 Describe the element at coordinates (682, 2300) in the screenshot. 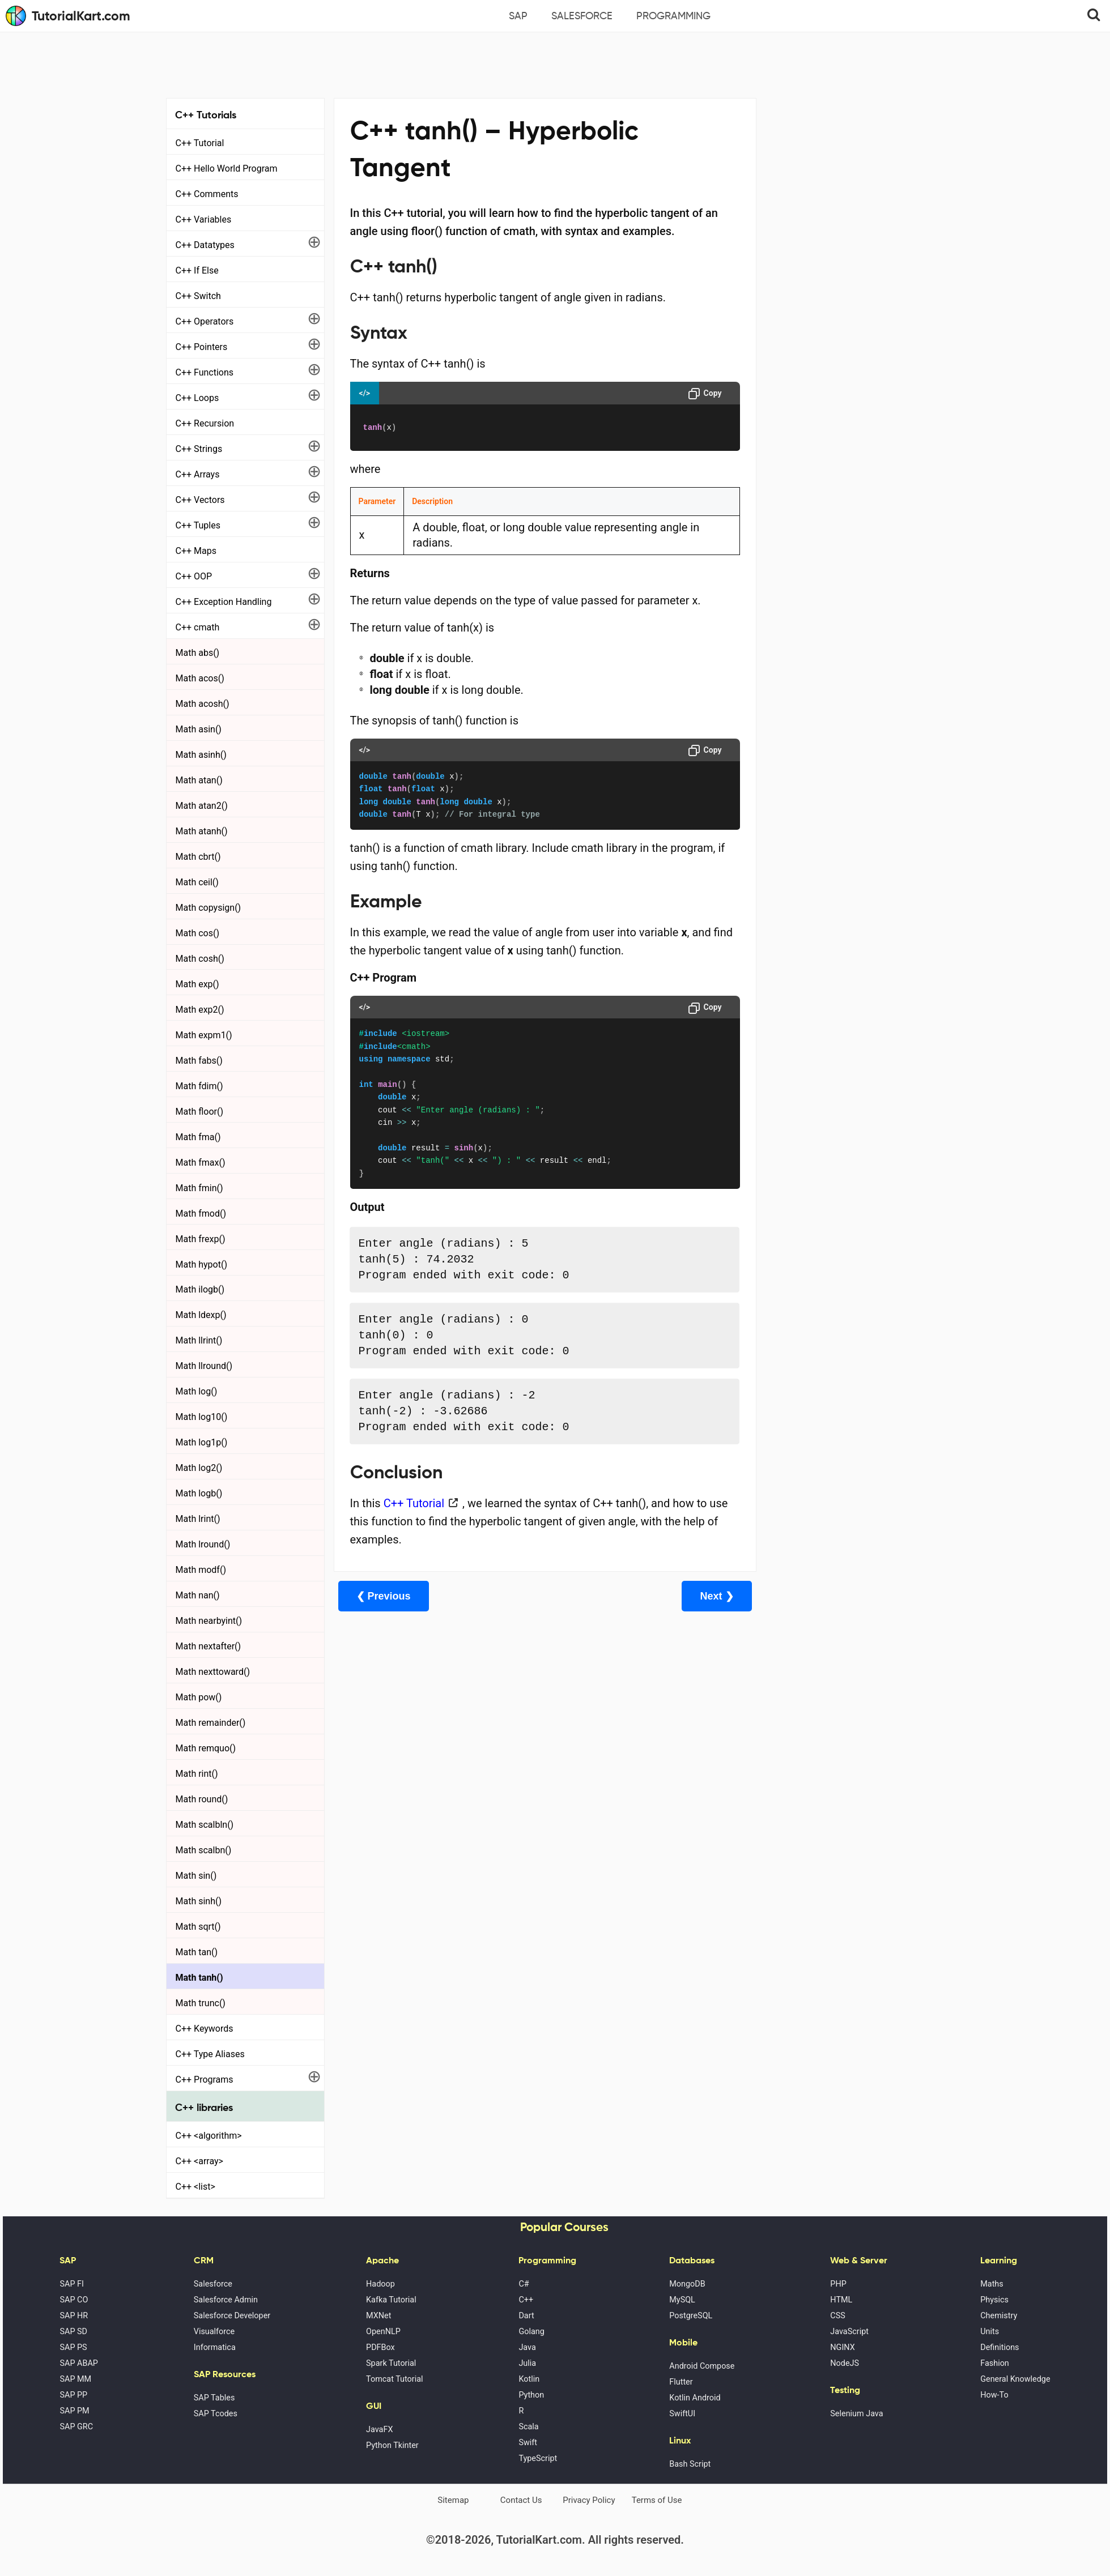

I see `MySQL` at that location.